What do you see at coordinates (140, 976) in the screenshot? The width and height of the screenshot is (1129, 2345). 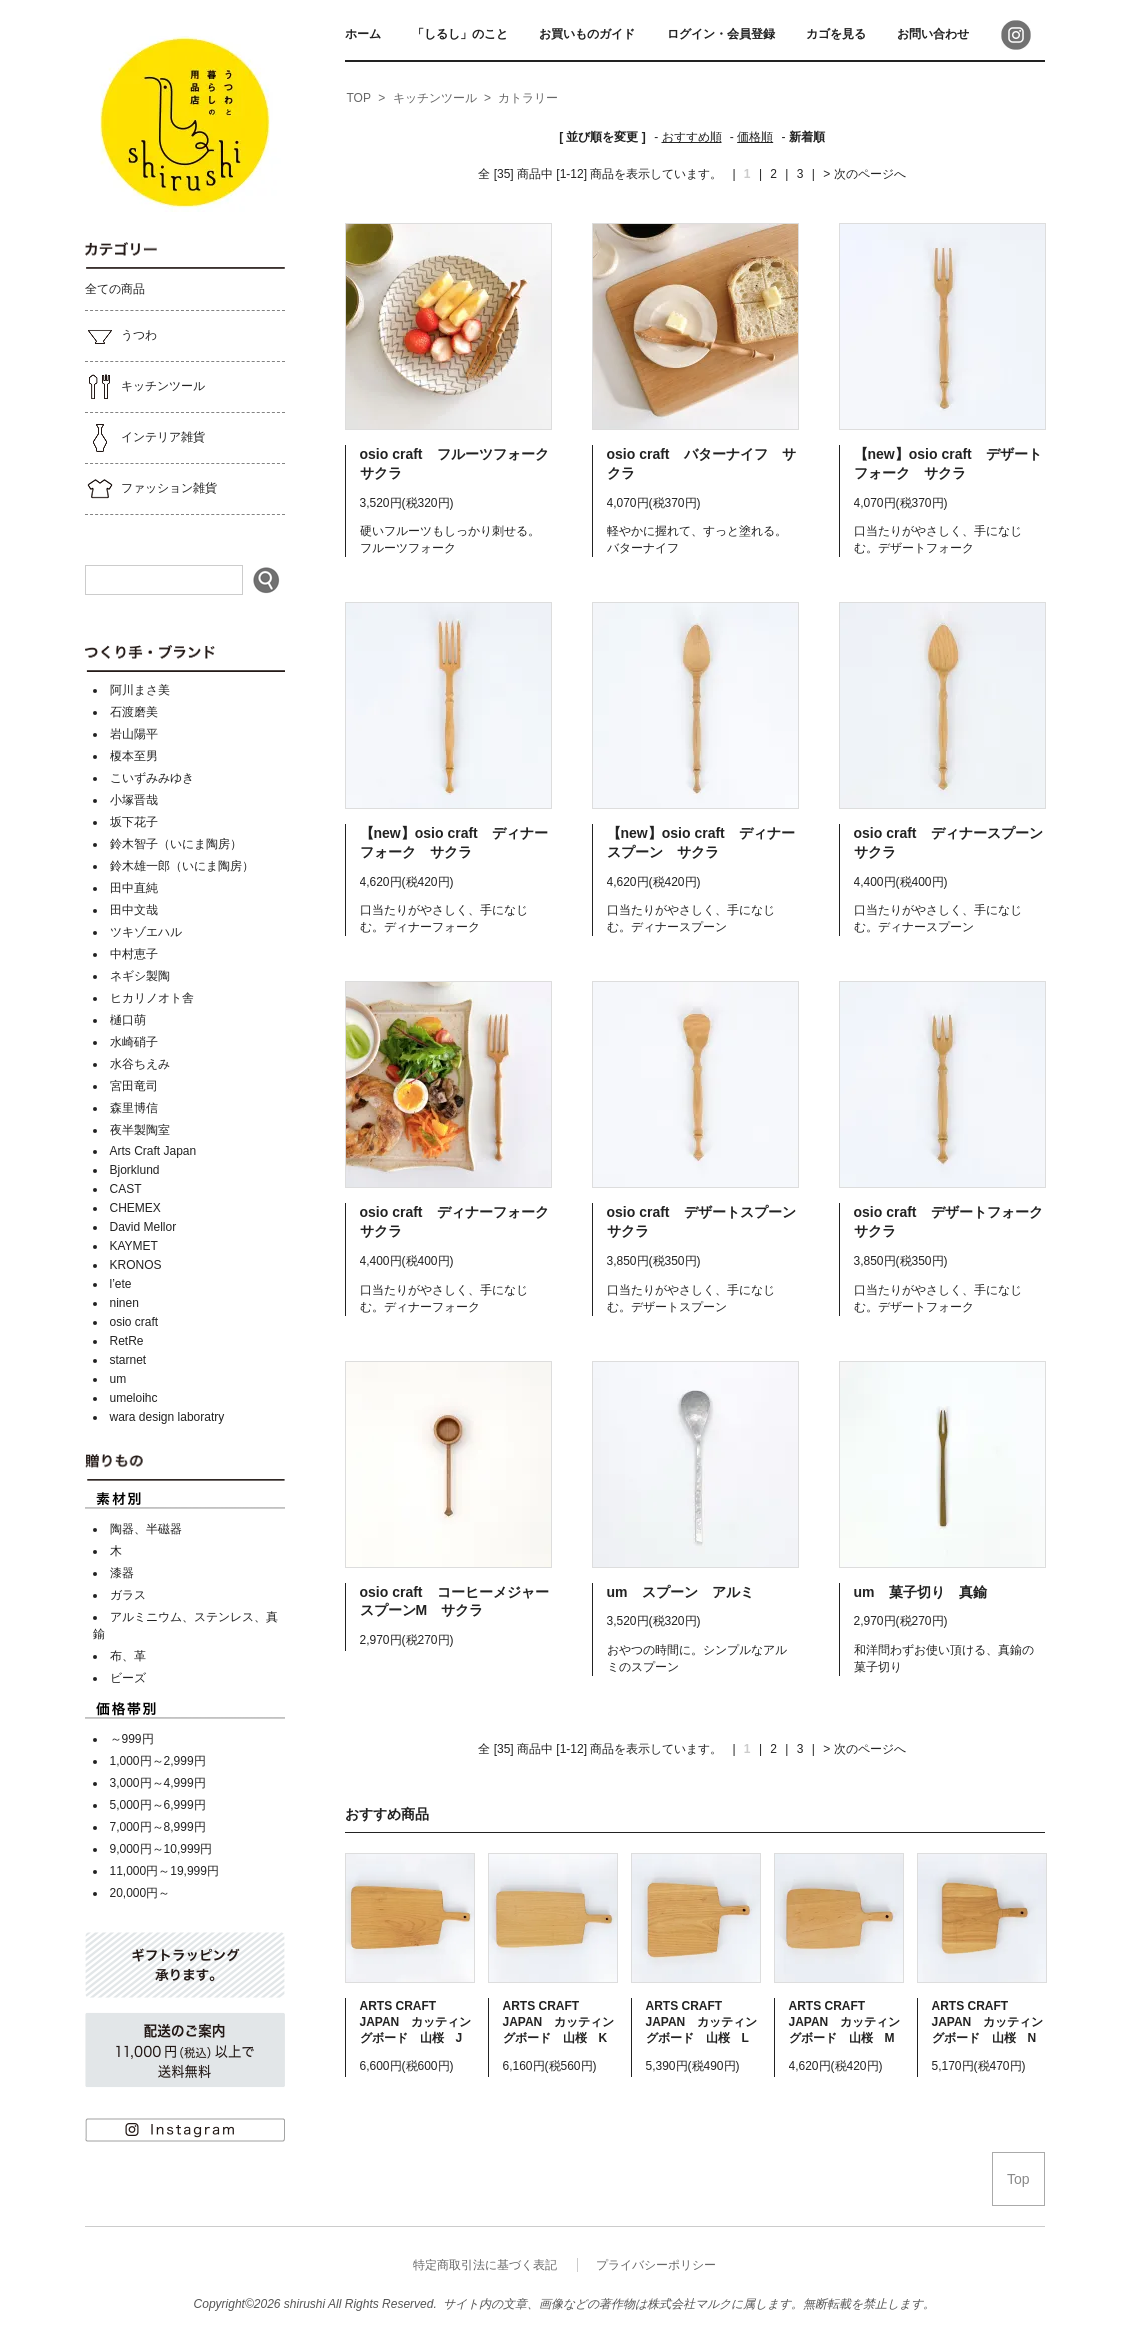 I see `ネギシ製陶` at bounding box center [140, 976].